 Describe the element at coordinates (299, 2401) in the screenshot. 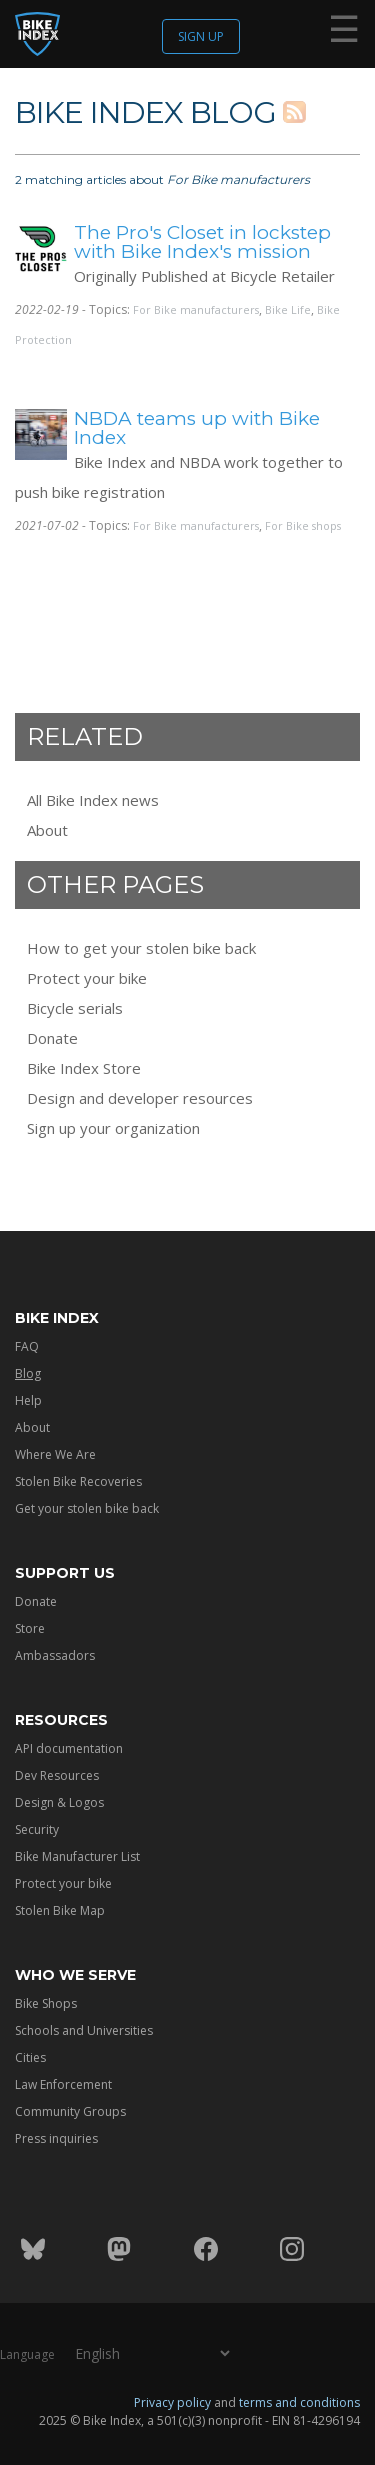

I see `terms and conditions` at that location.